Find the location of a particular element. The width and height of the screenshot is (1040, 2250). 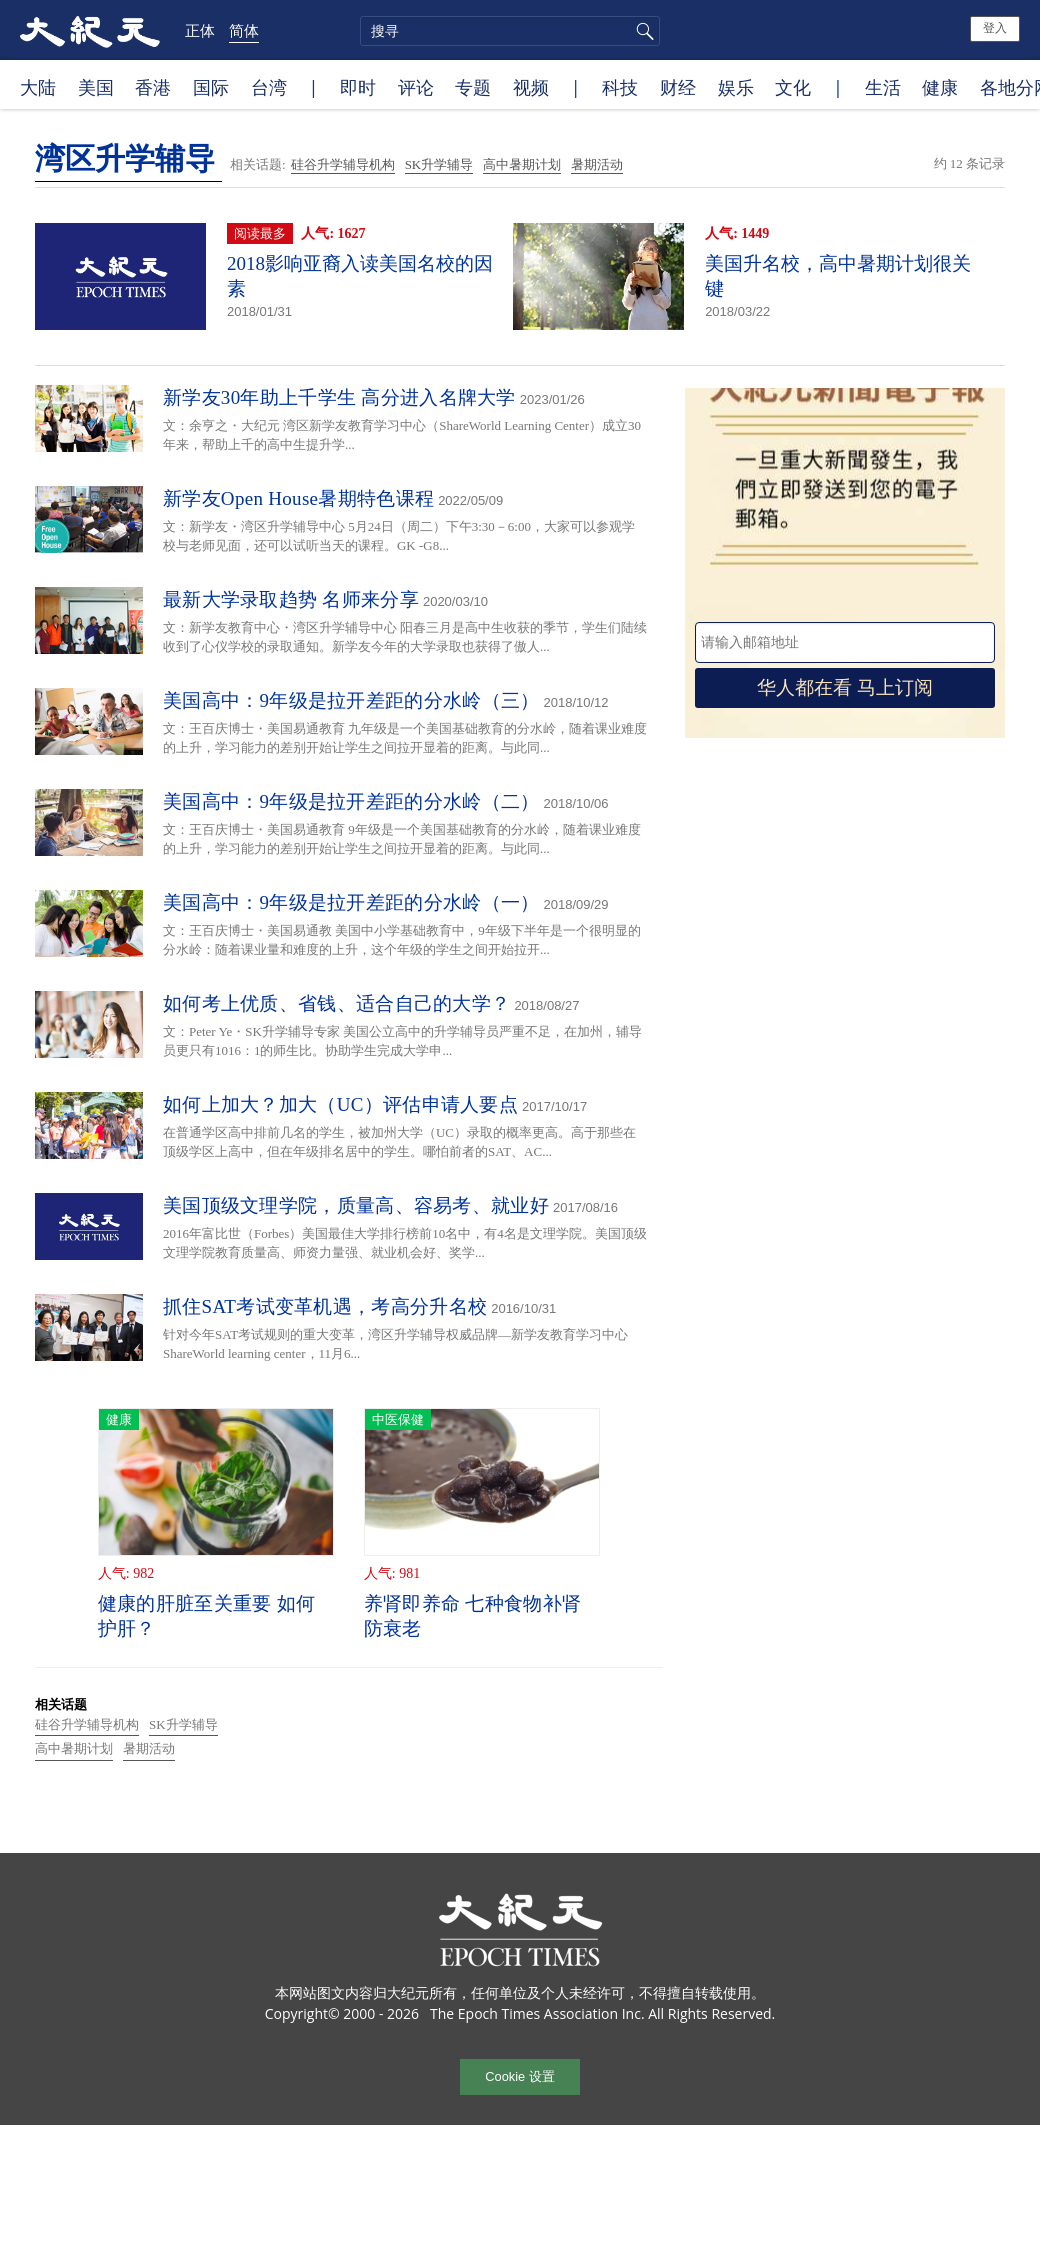

美国高中：9年级是拉开差距的分水岭（二） is located at coordinates (351, 801).